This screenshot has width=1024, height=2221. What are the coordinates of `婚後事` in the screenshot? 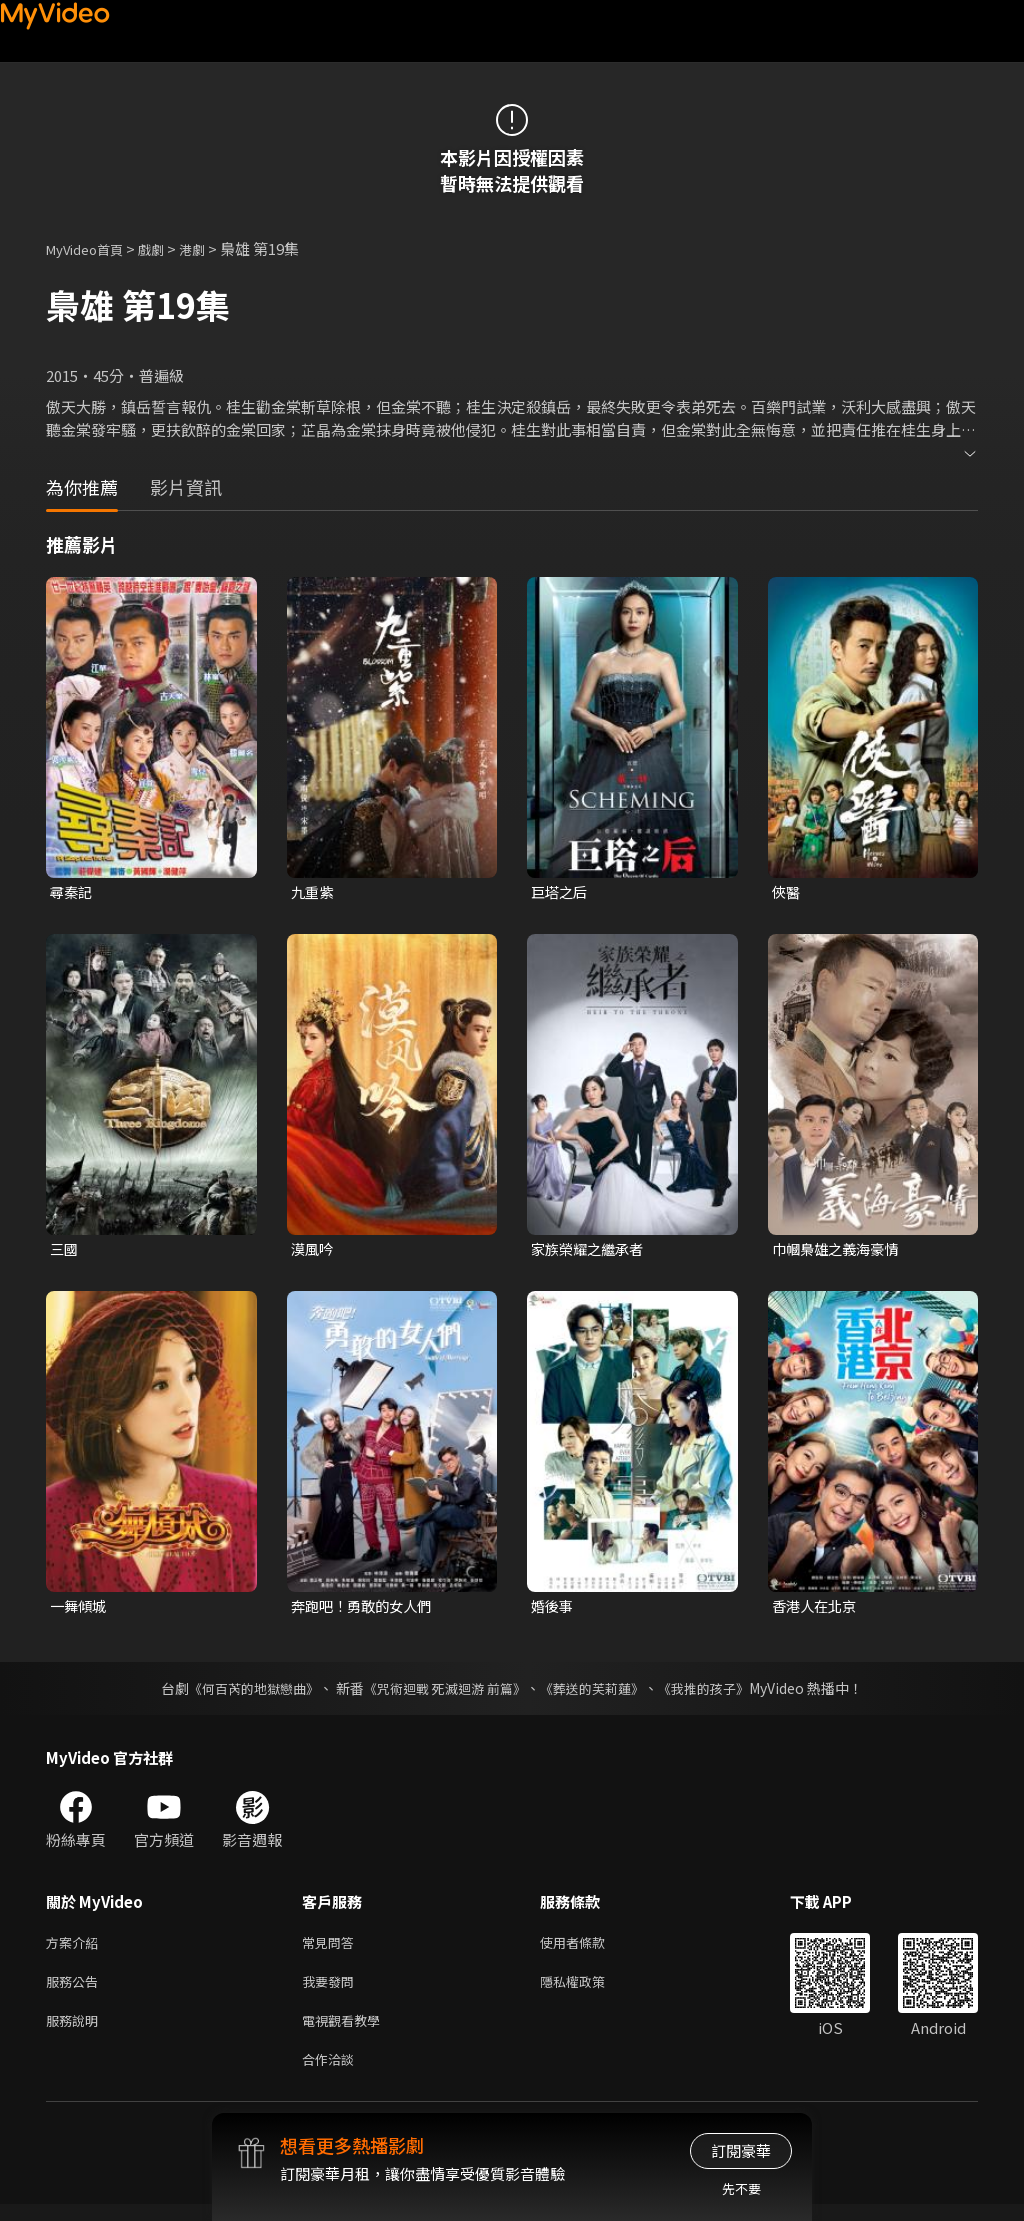 It's located at (553, 1609).